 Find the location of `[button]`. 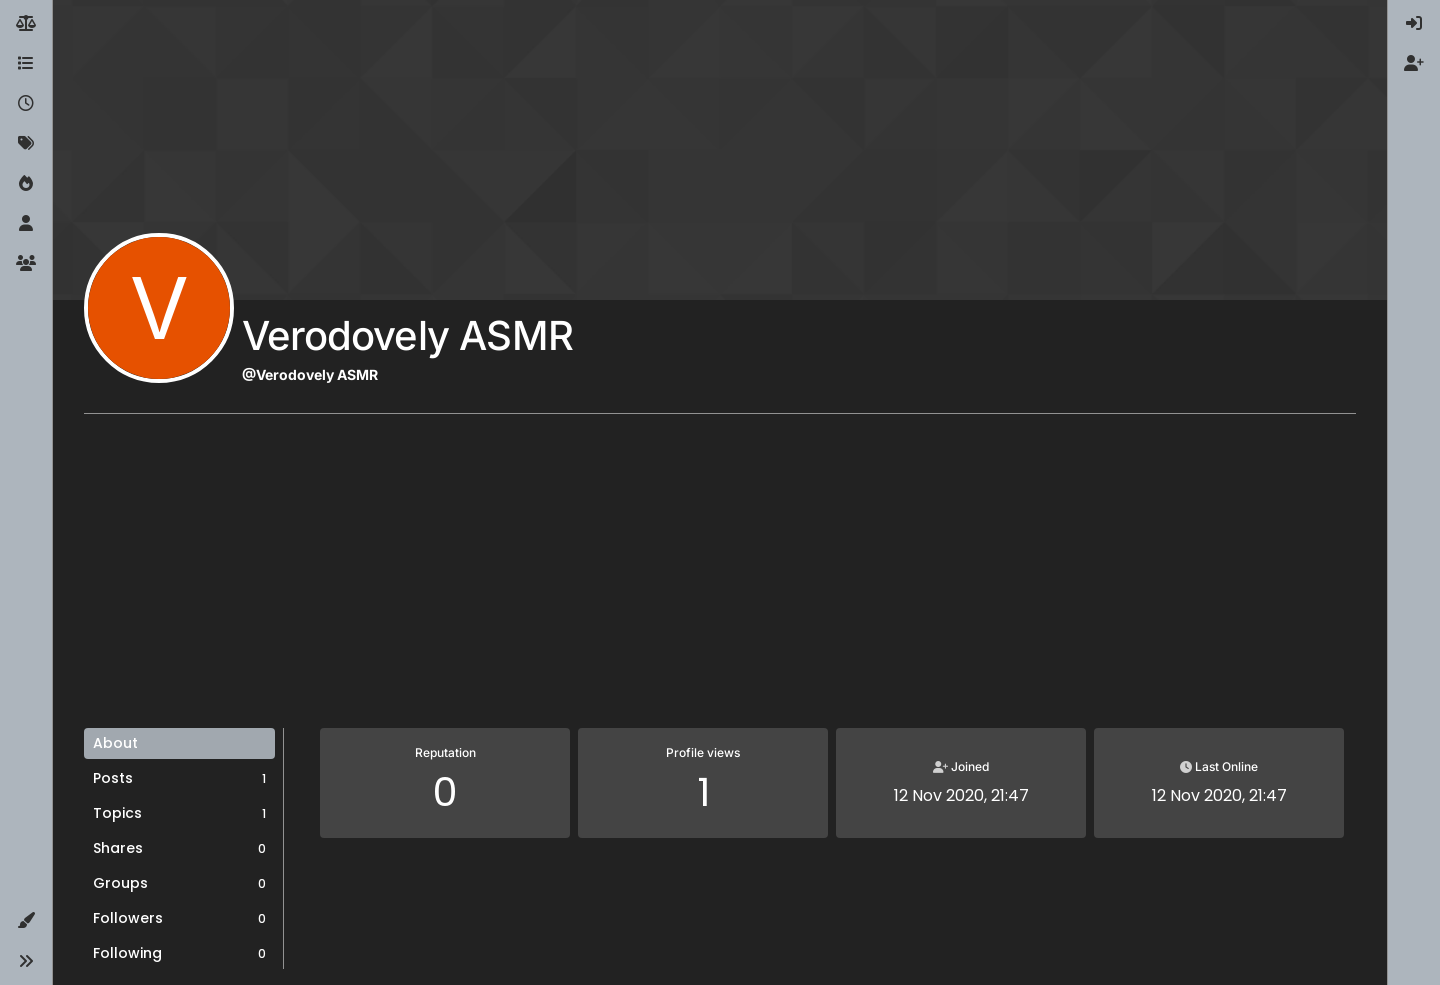

[button] is located at coordinates (26, 921).